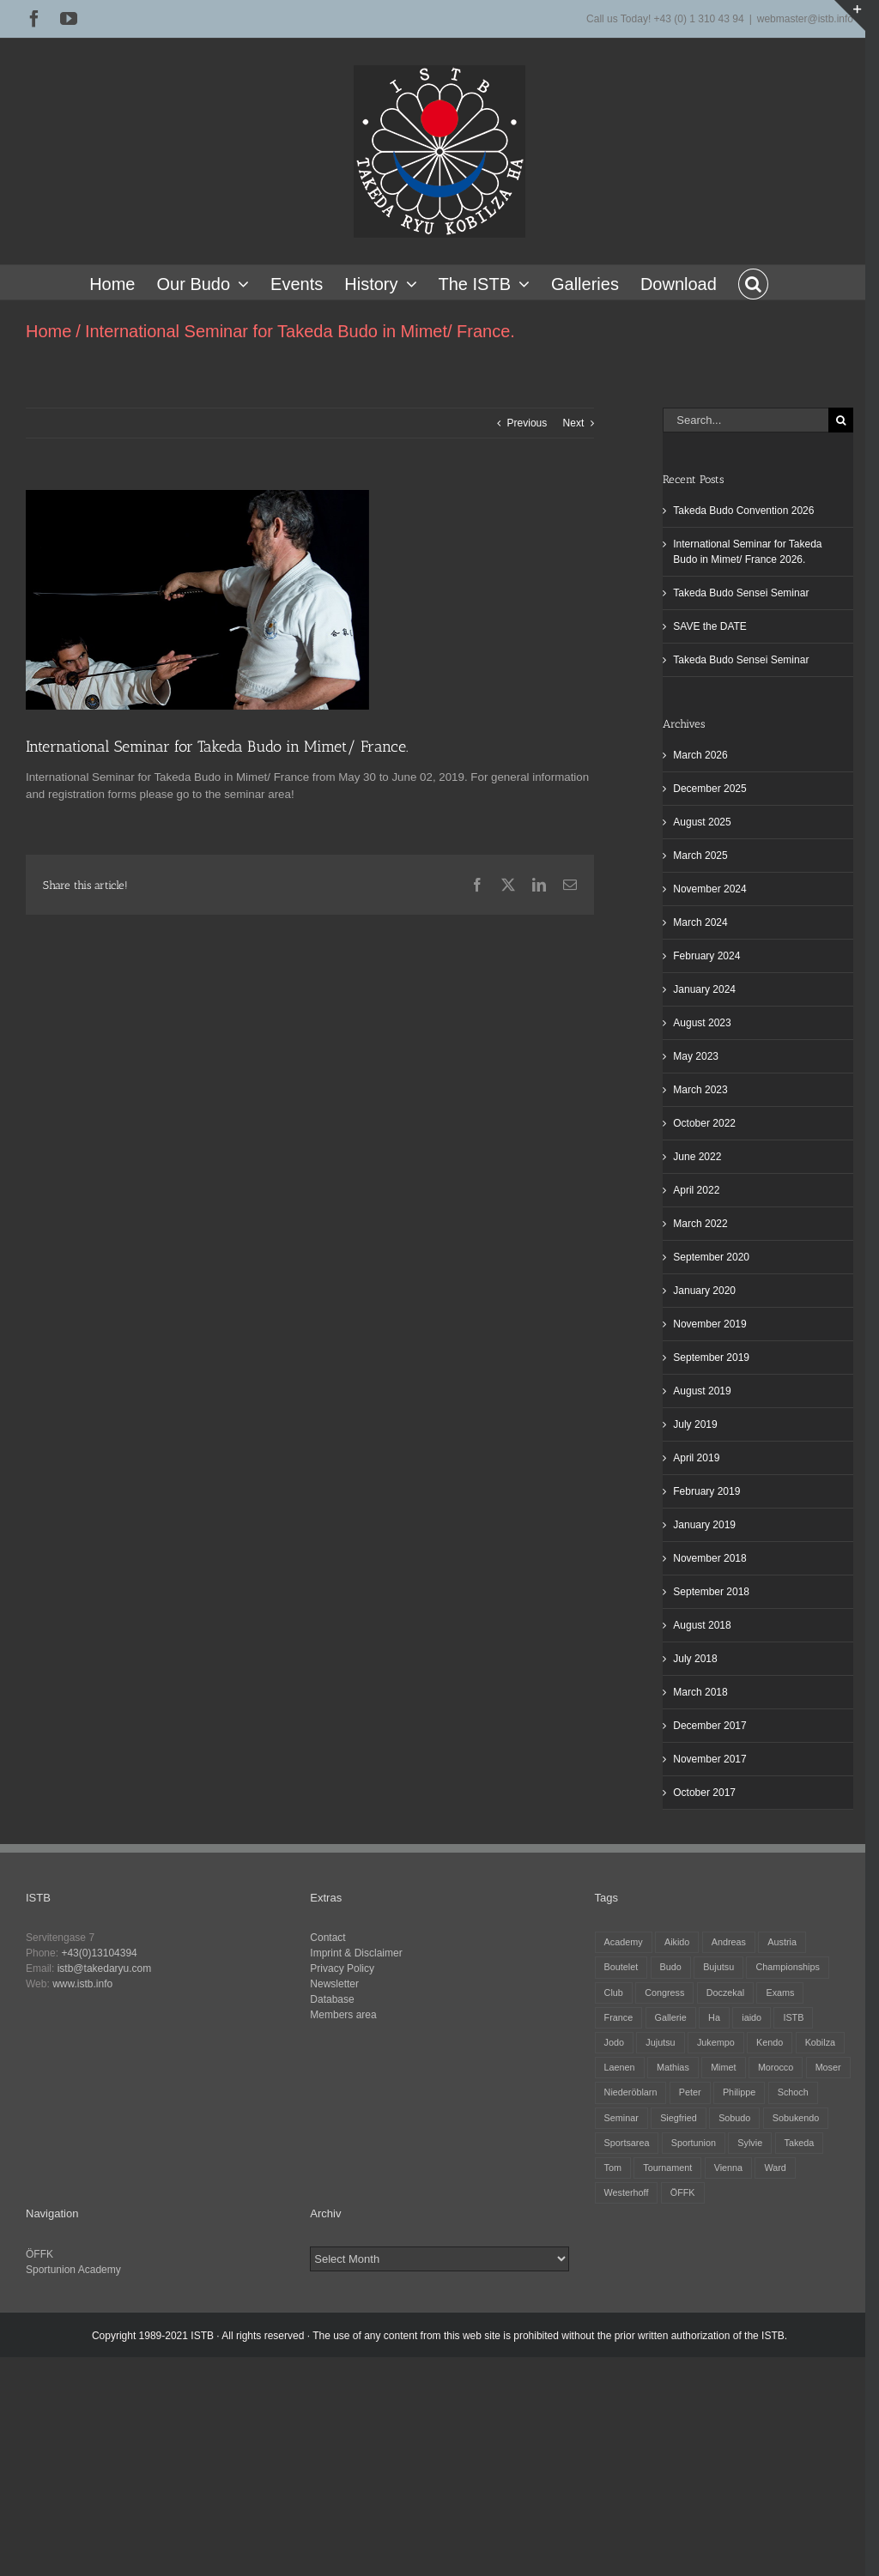  Describe the element at coordinates (753, 282) in the screenshot. I see `[button]` at that location.